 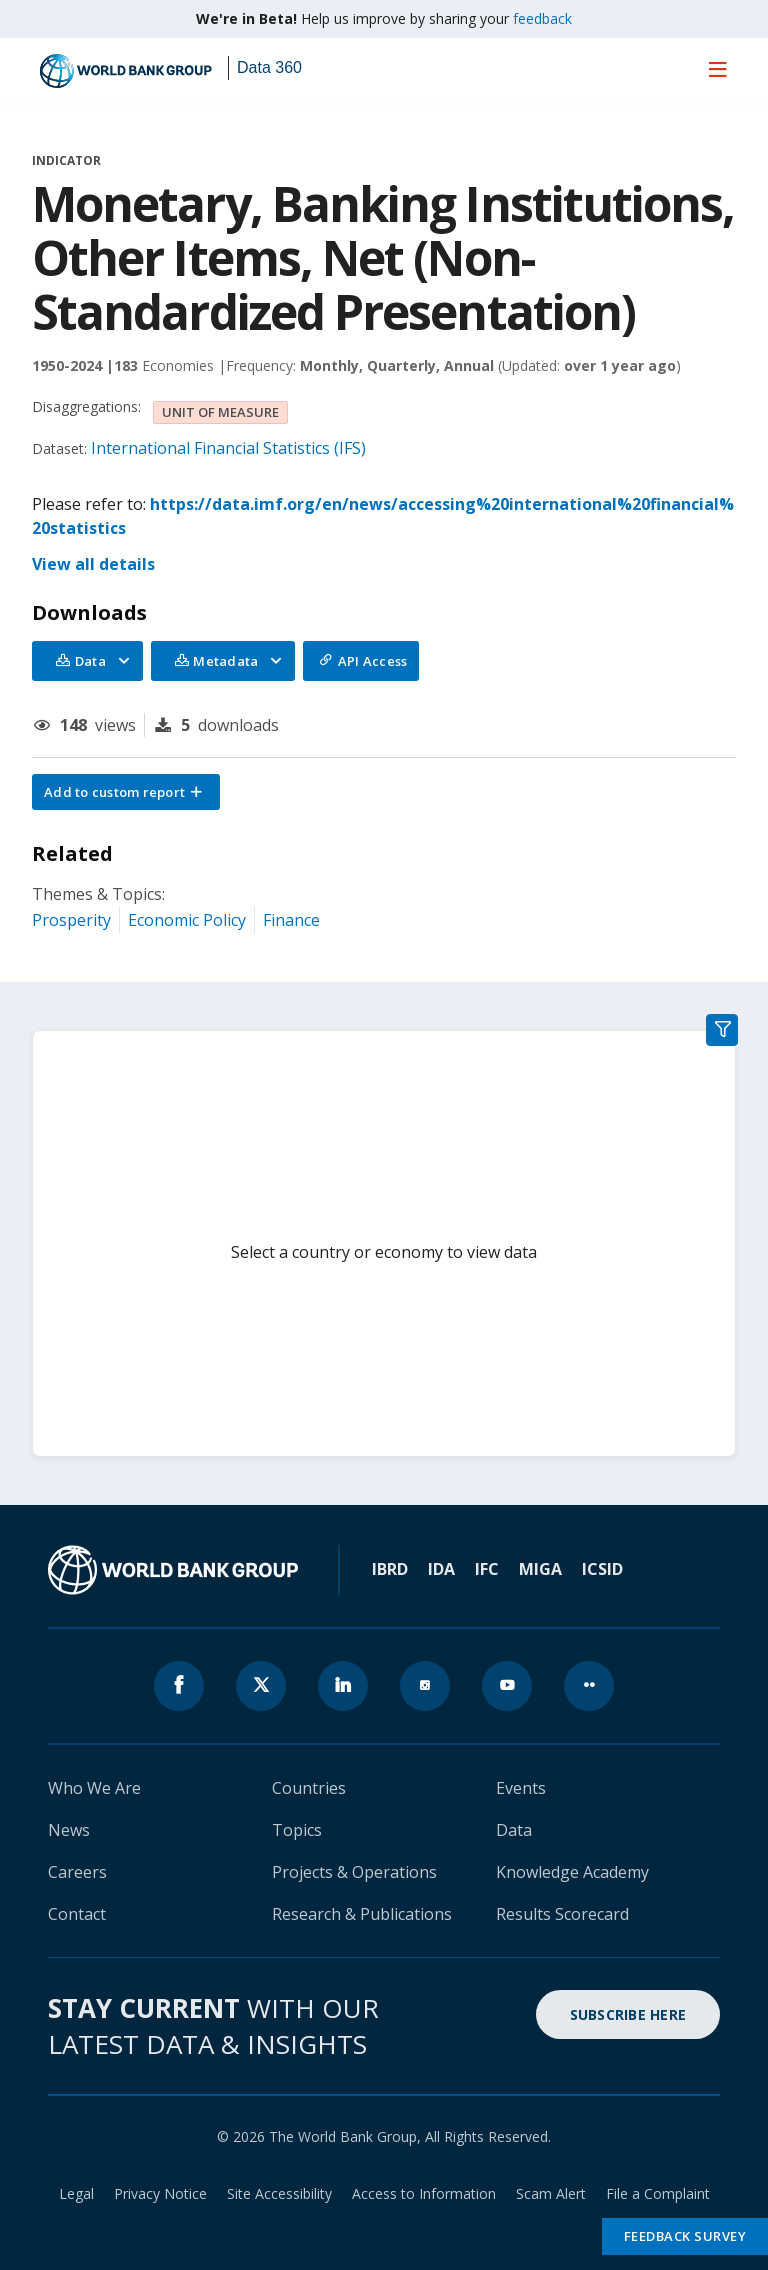 I want to click on Privacy Notice, so click(x=160, y=2193).